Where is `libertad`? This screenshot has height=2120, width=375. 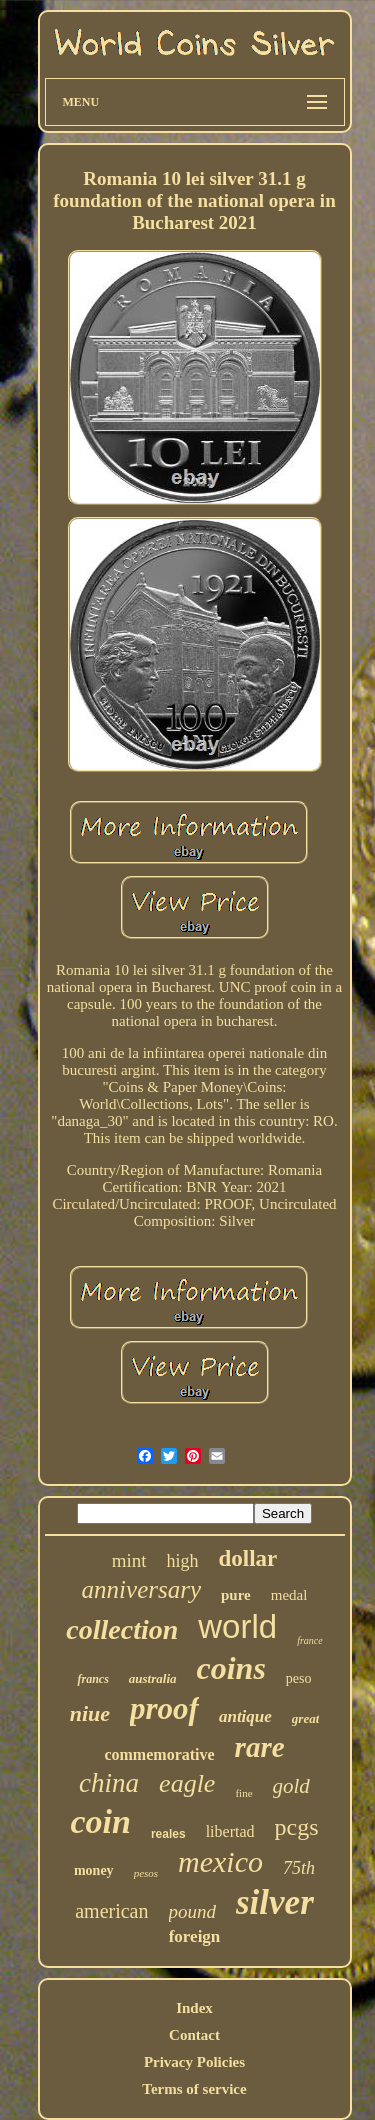
libertad is located at coordinates (230, 1831).